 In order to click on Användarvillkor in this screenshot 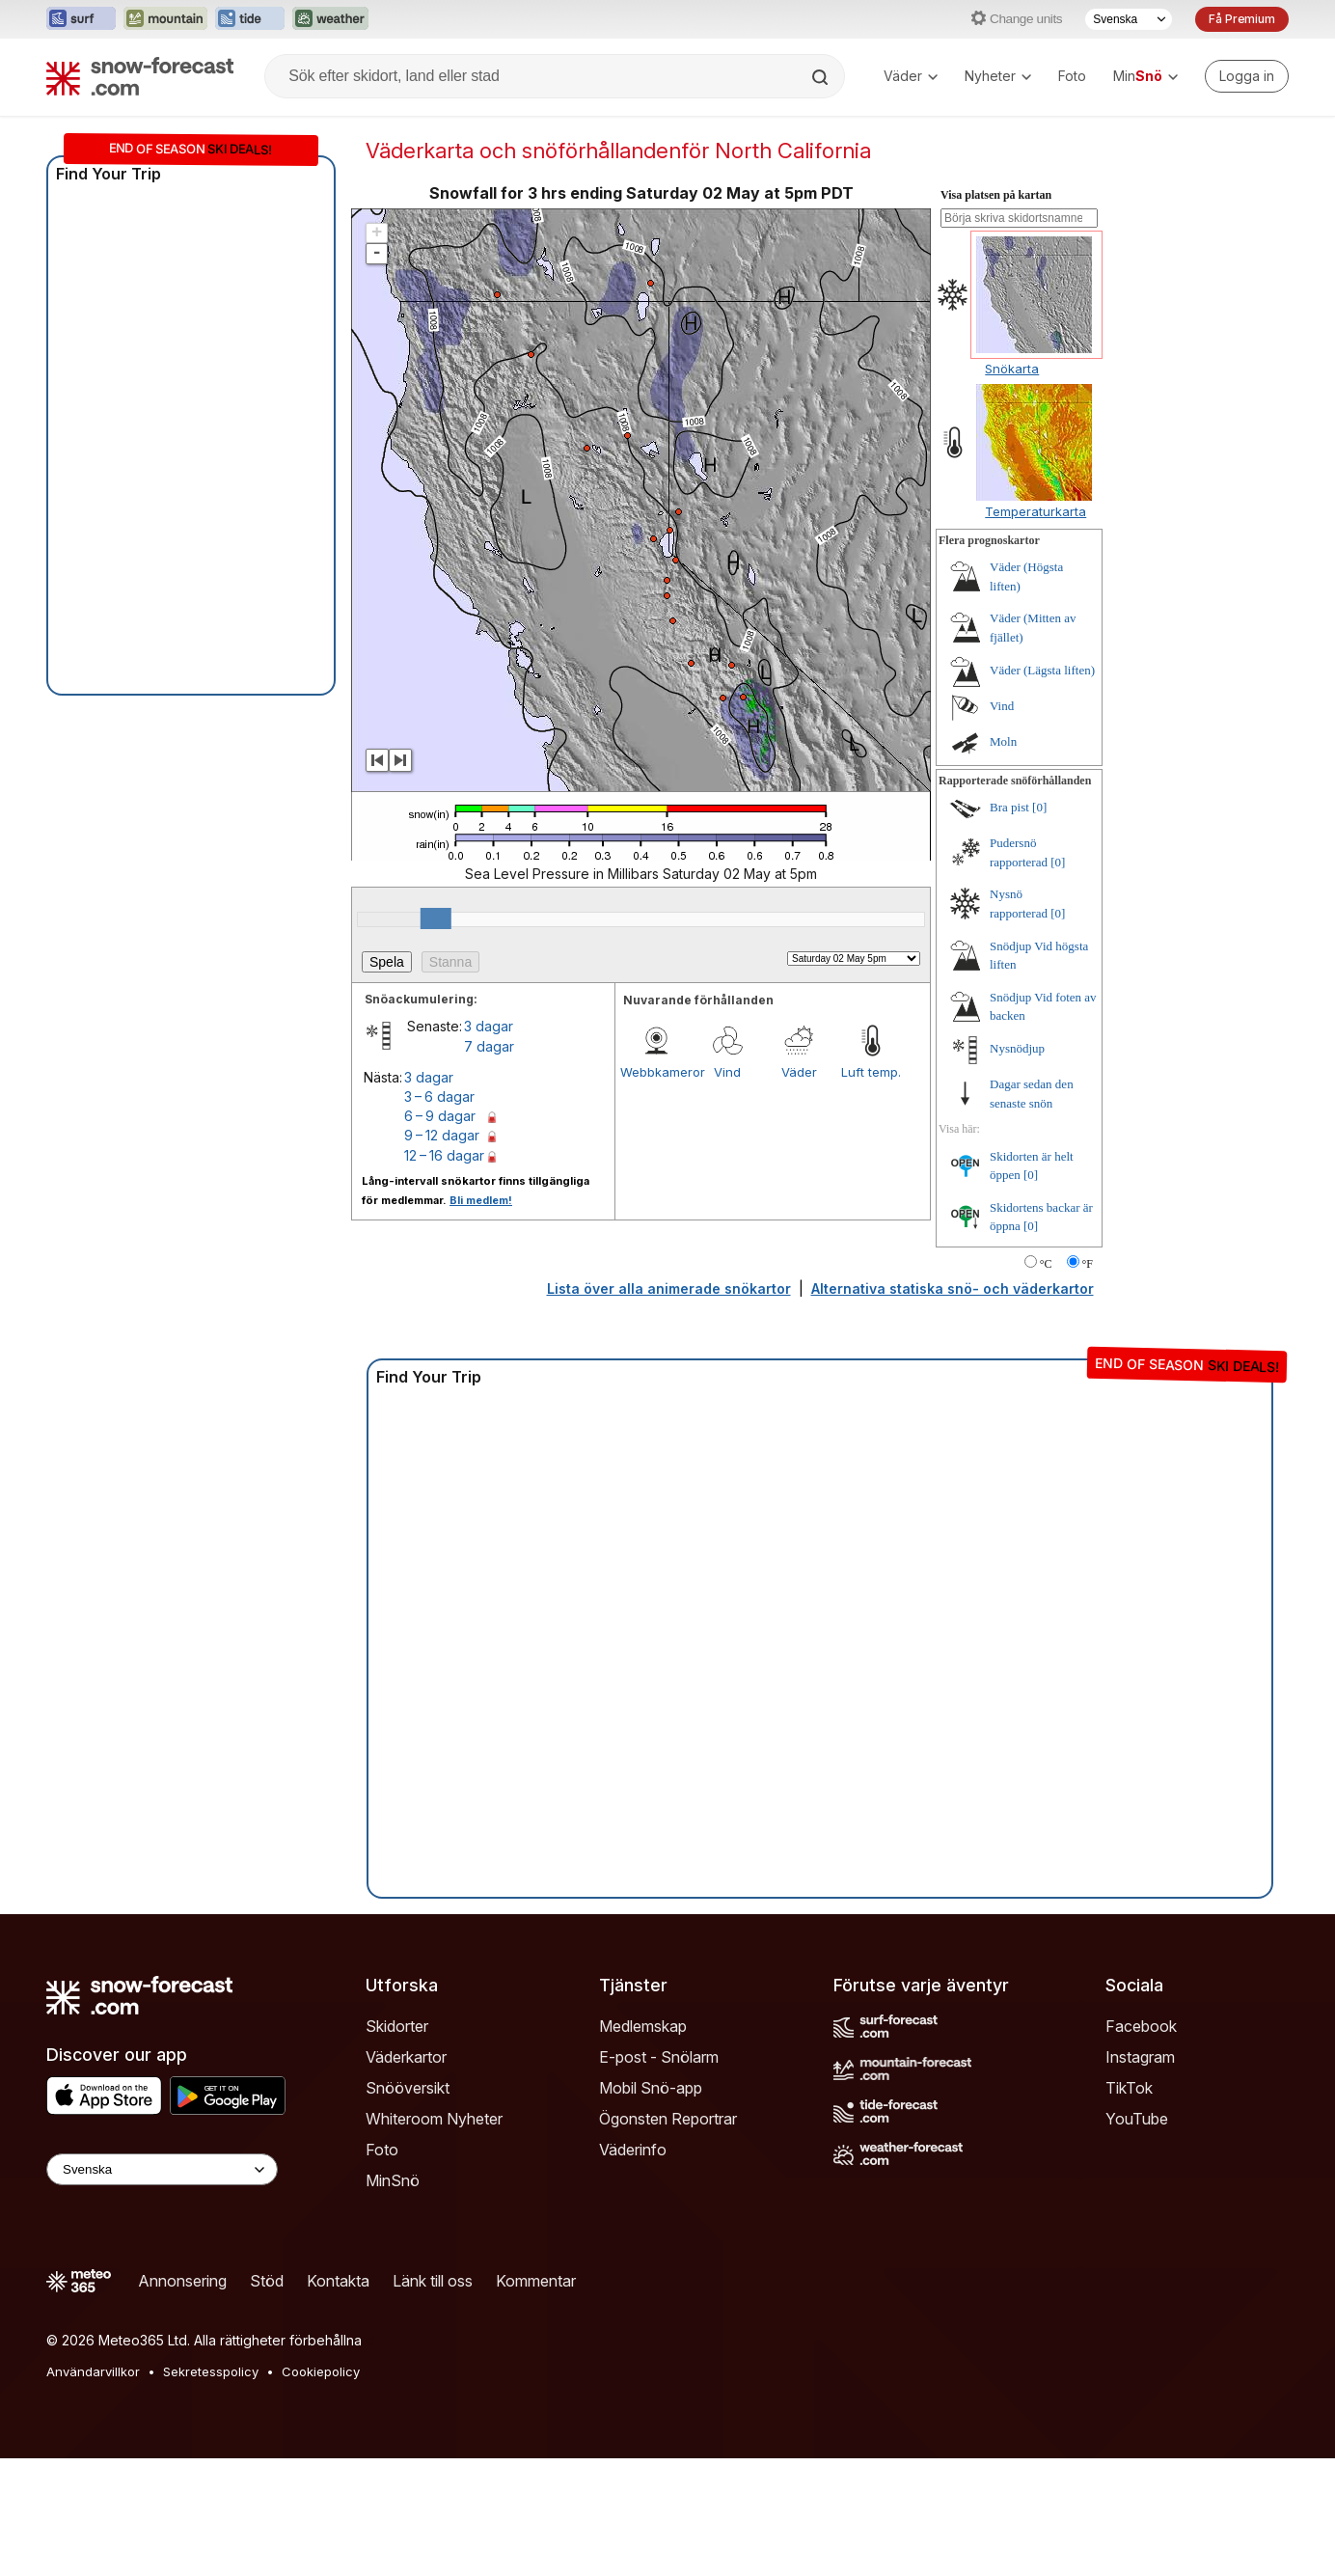, I will do `click(93, 2371)`.